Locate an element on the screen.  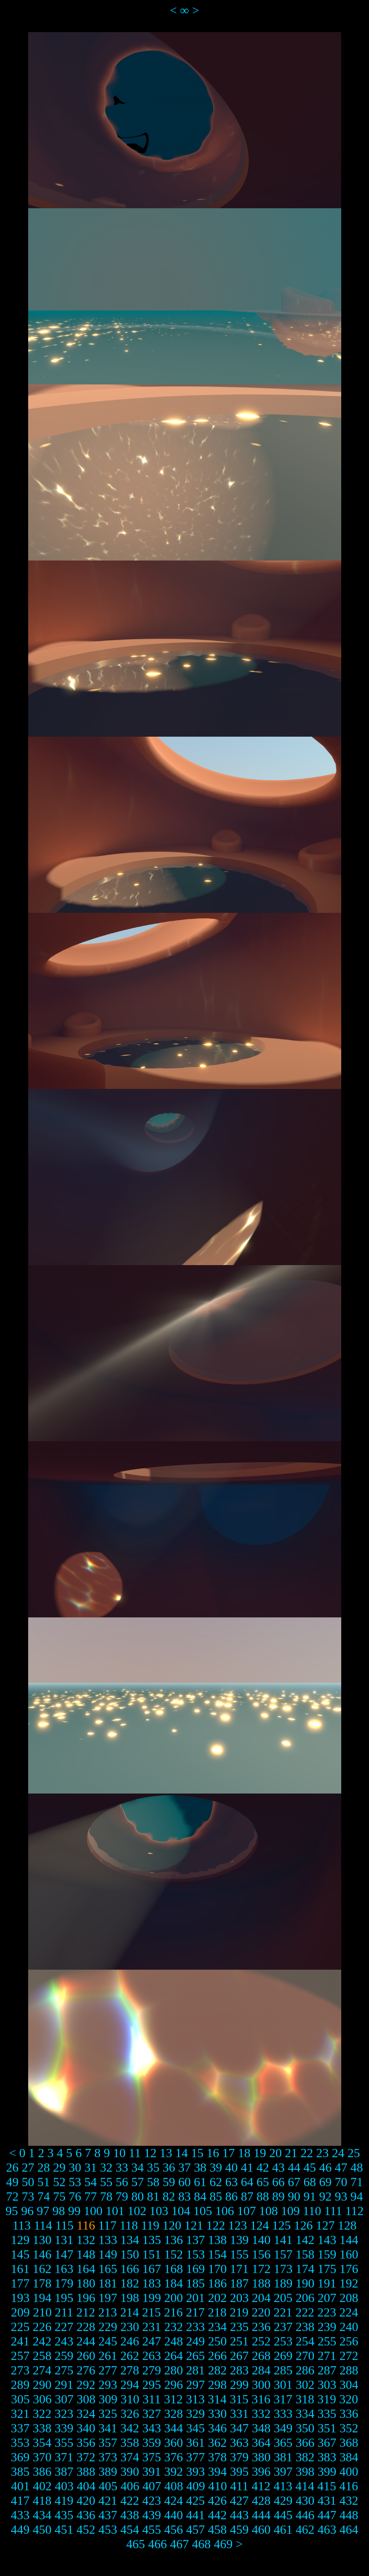
208 is located at coordinates (349, 2298).